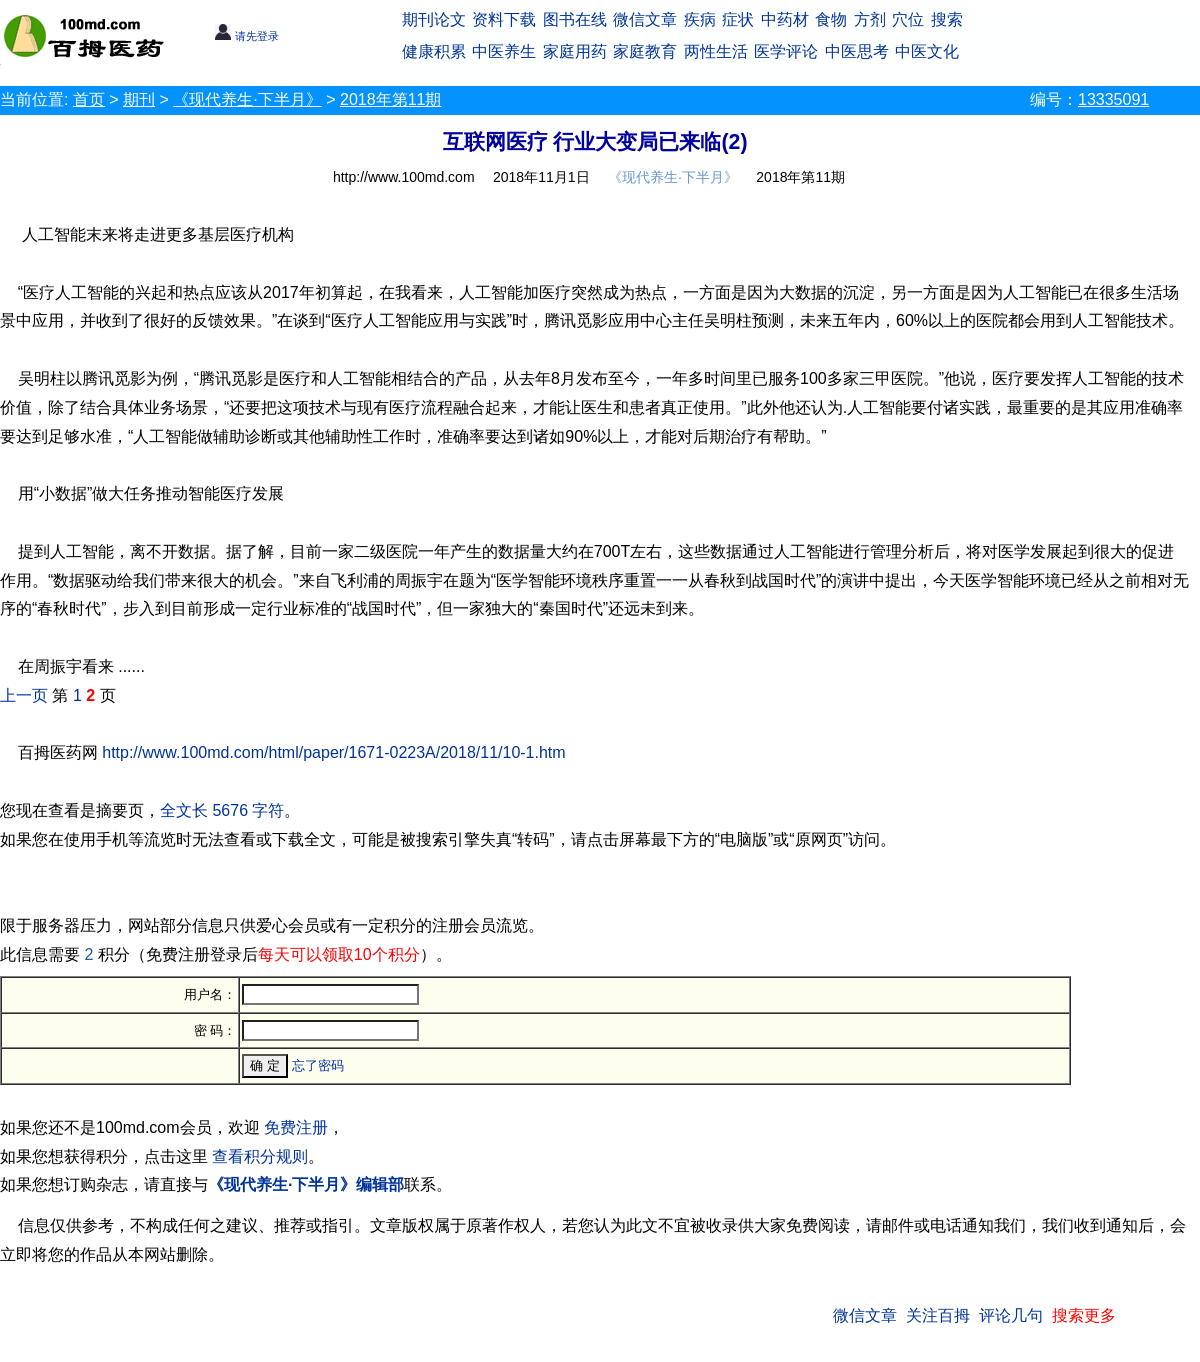 This screenshot has width=1200, height=1362. What do you see at coordinates (870, 19) in the screenshot?
I see `方剂` at bounding box center [870, 19].